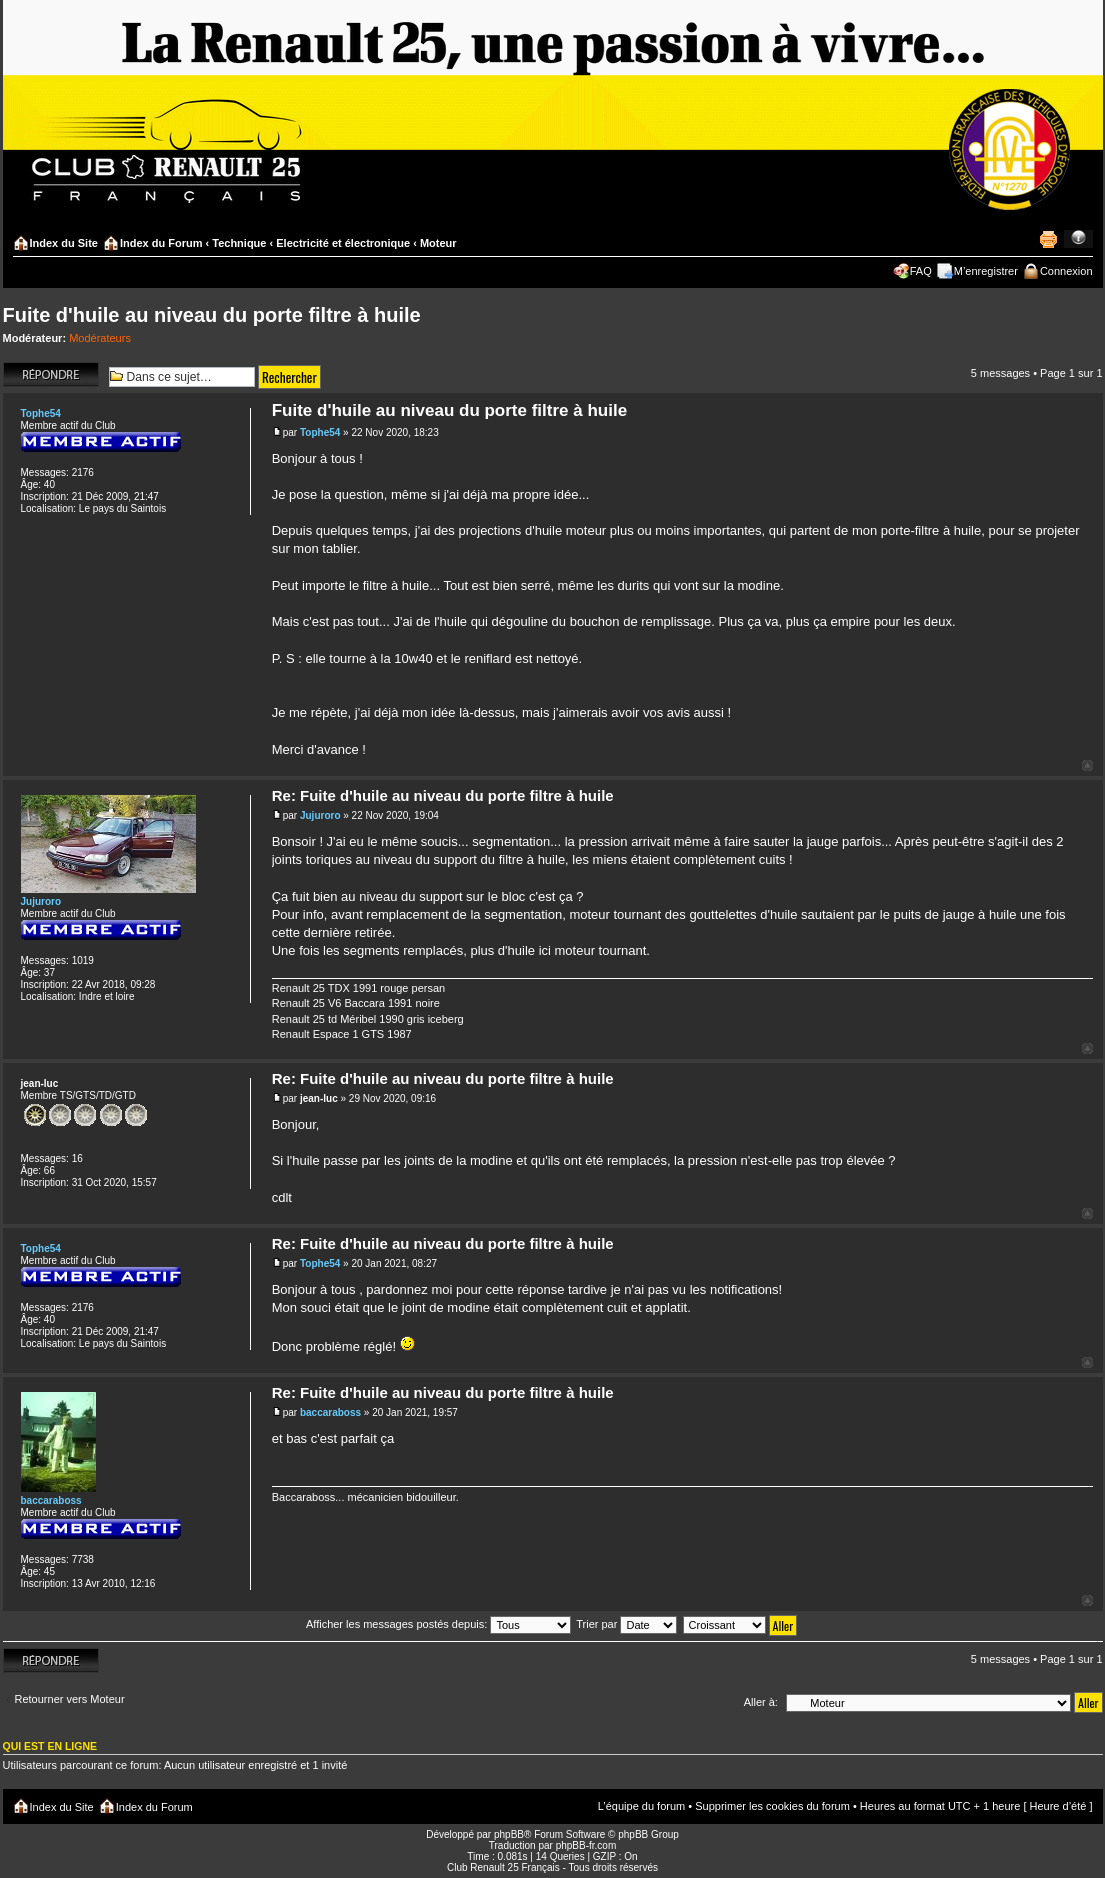 This screenshot has height=1878, width=1105. Describe the element at coordinates (438, 1624) in the screenshot. I see `Afficher les messages postés depuis:` at that location.